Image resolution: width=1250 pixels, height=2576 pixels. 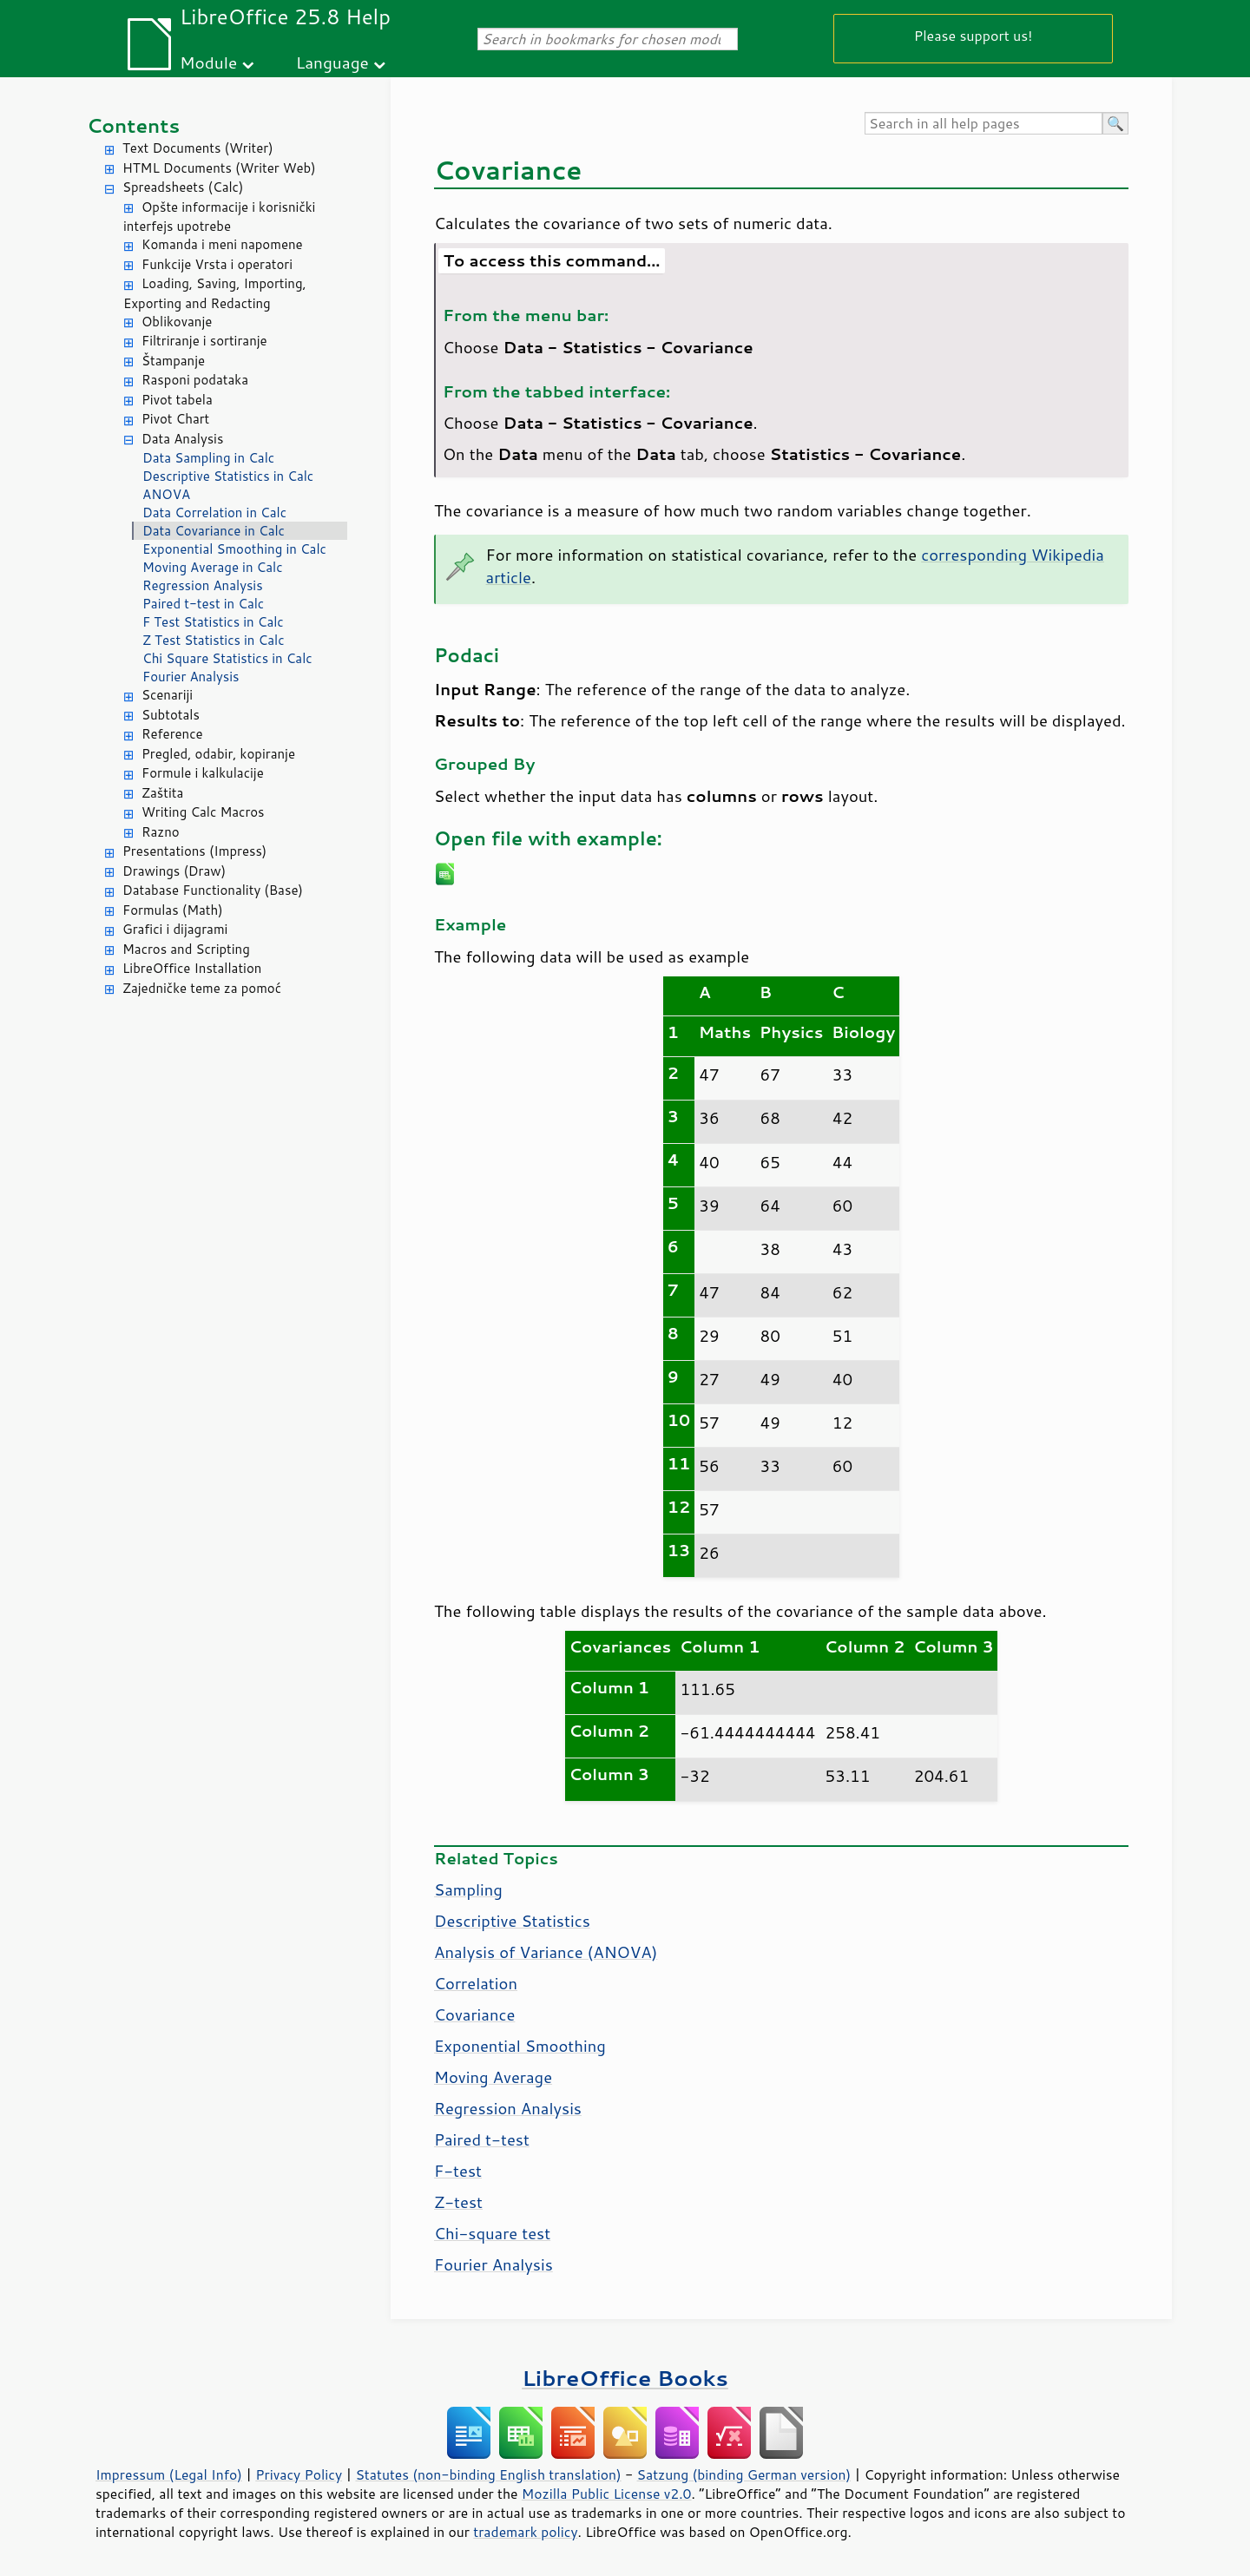 What do you see at coordinates (213, 640) in the screenshot?
I see `Z Test Statistics in Calc` at bounding box center [213, 640].